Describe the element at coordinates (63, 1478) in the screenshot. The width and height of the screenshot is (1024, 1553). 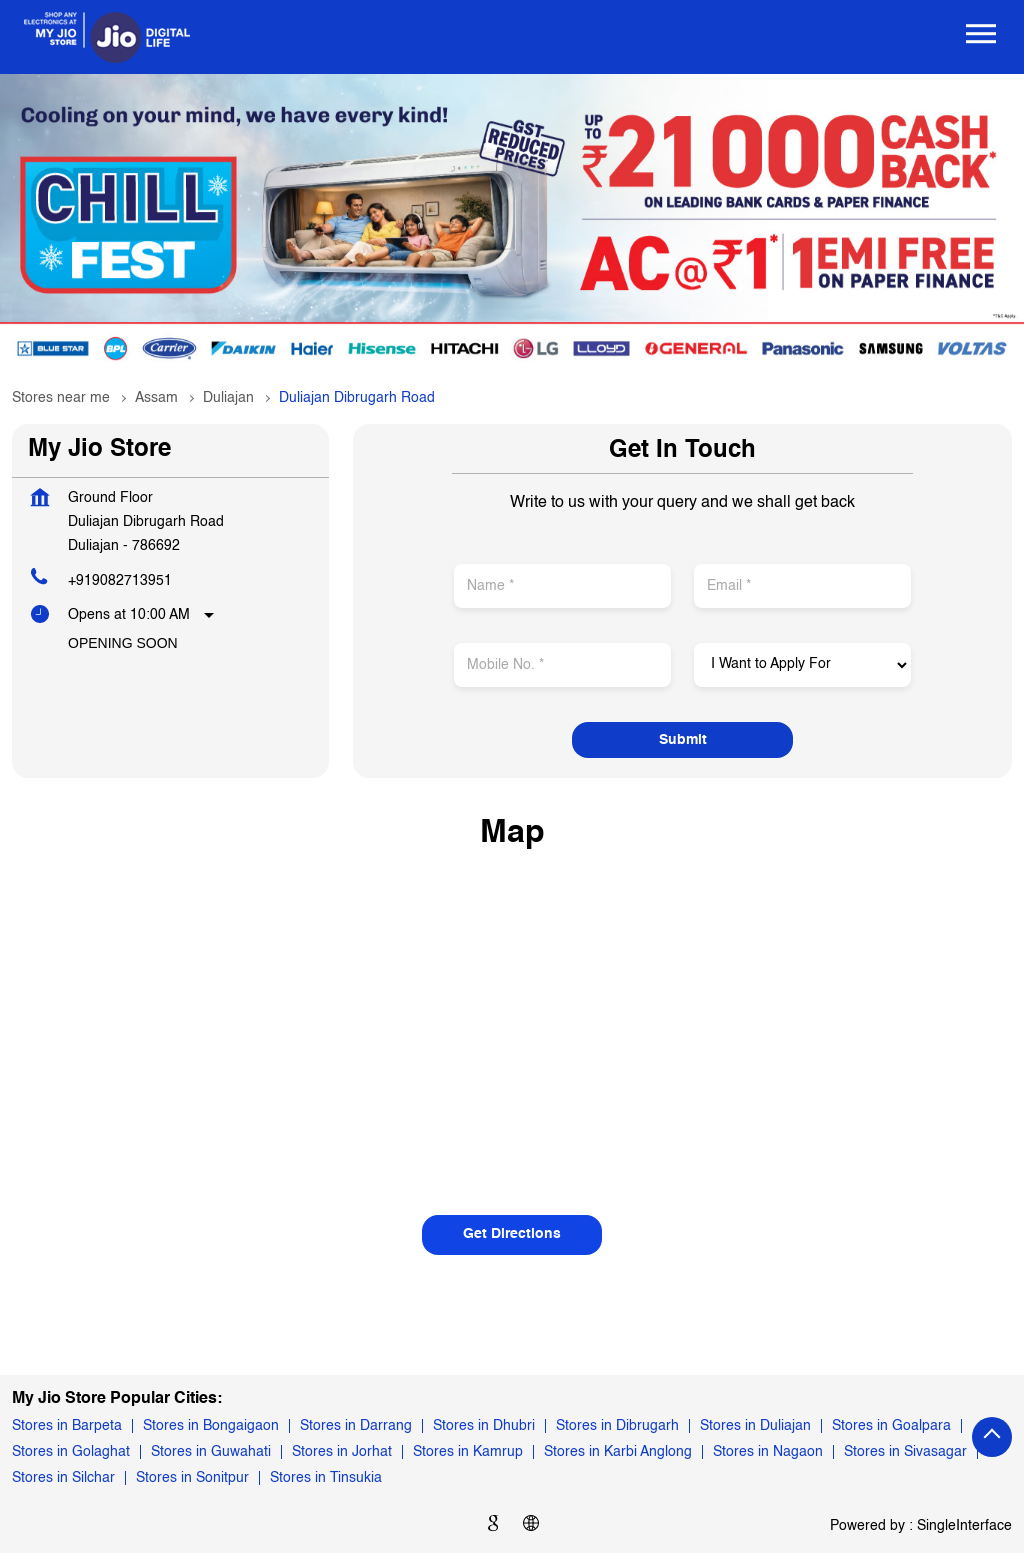
I see `Stores in Silchar` at that location.